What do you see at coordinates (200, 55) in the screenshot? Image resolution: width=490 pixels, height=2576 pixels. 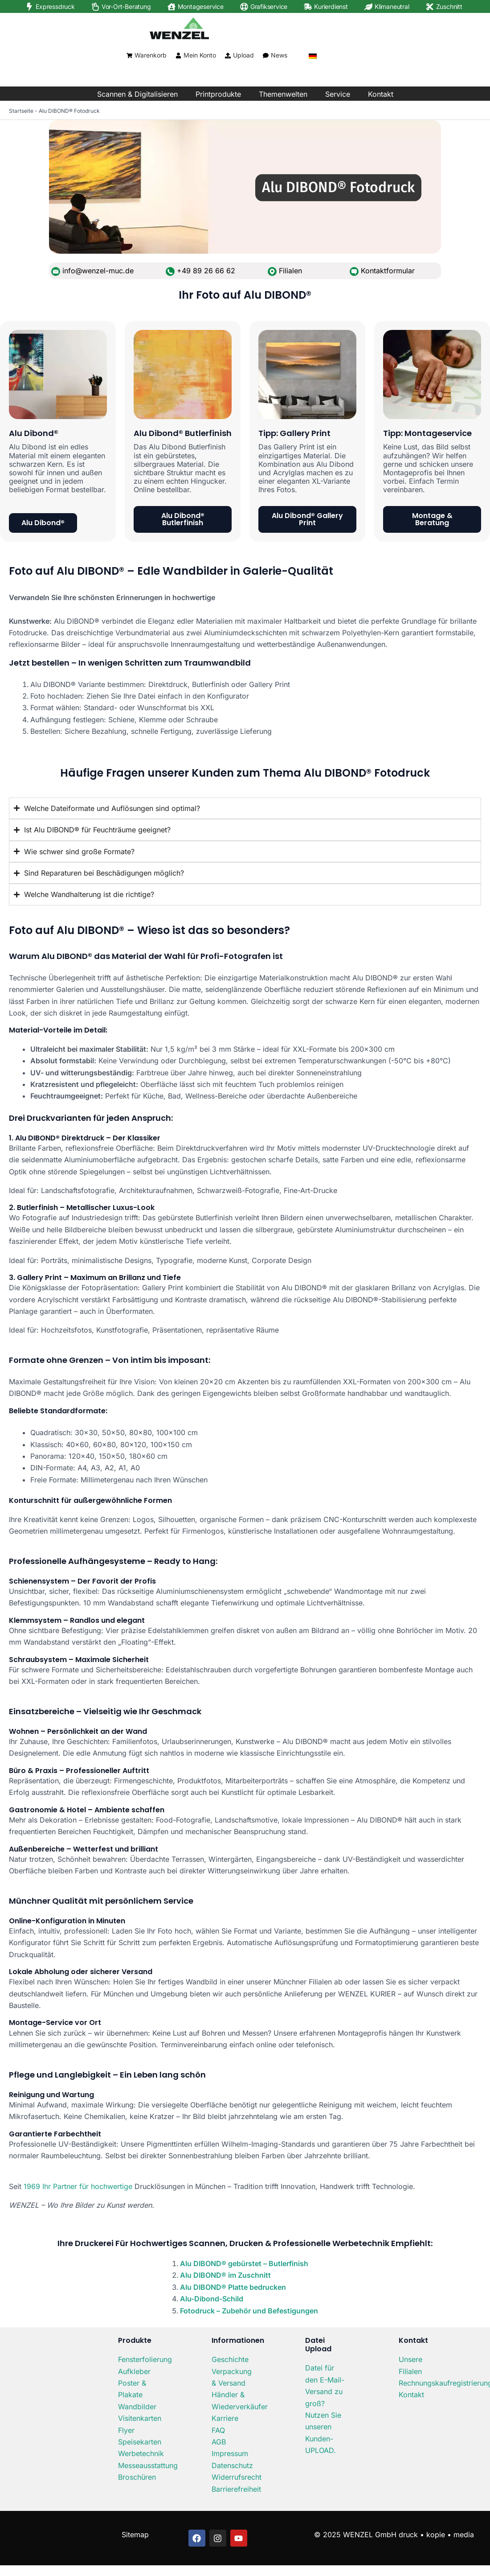 I see `Mein Konto` at bounding box center [200, 55].